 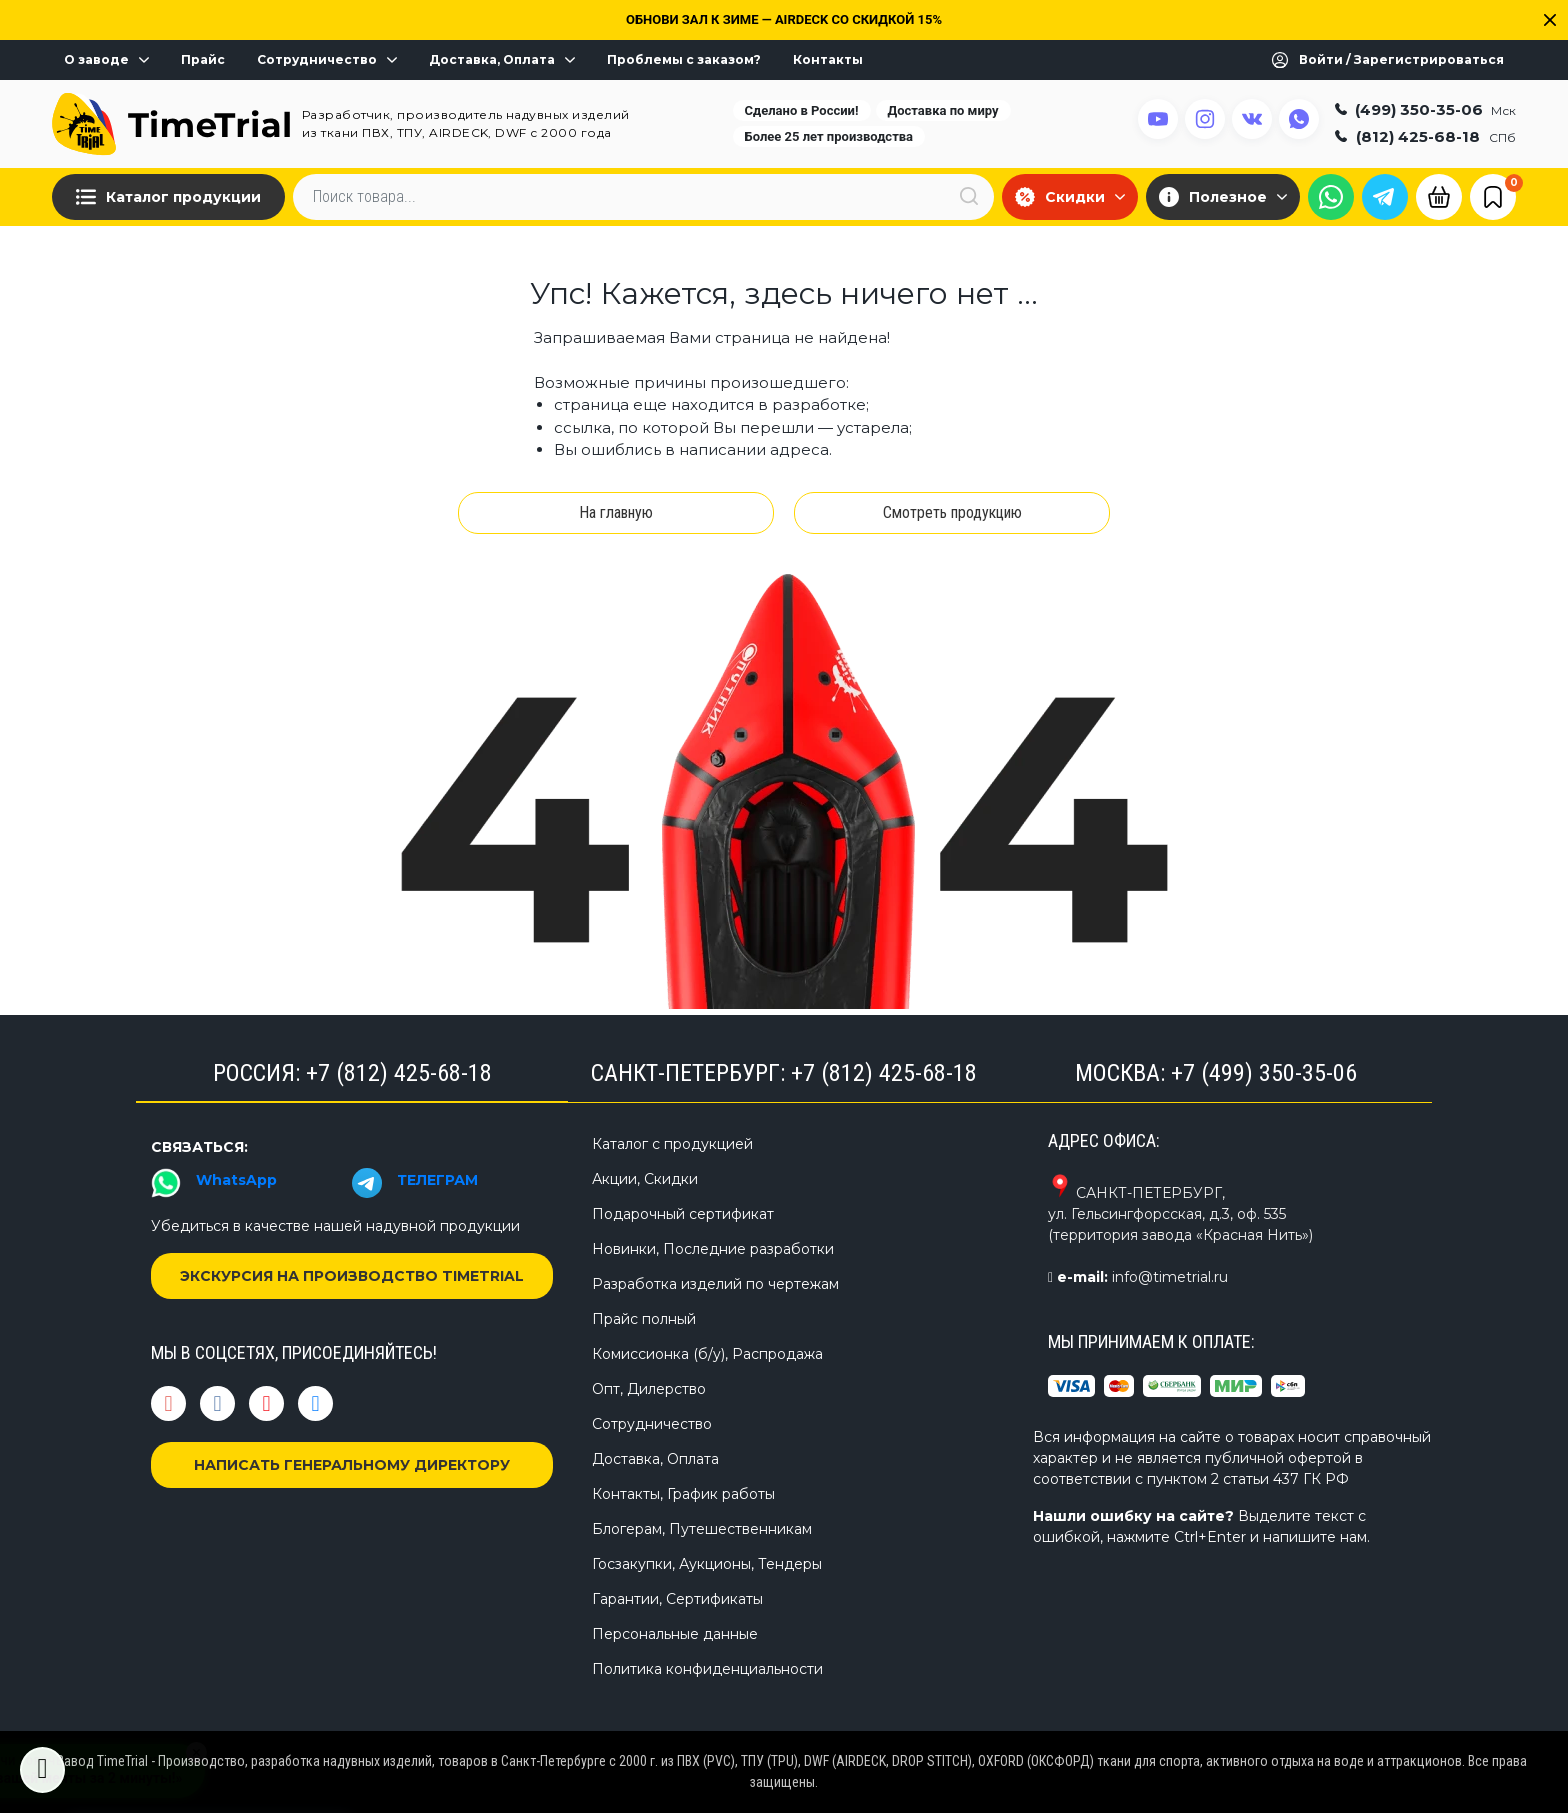 I want to click on Госзакупки, Аукционы, Тендеры, so click(x=707, y=1564).